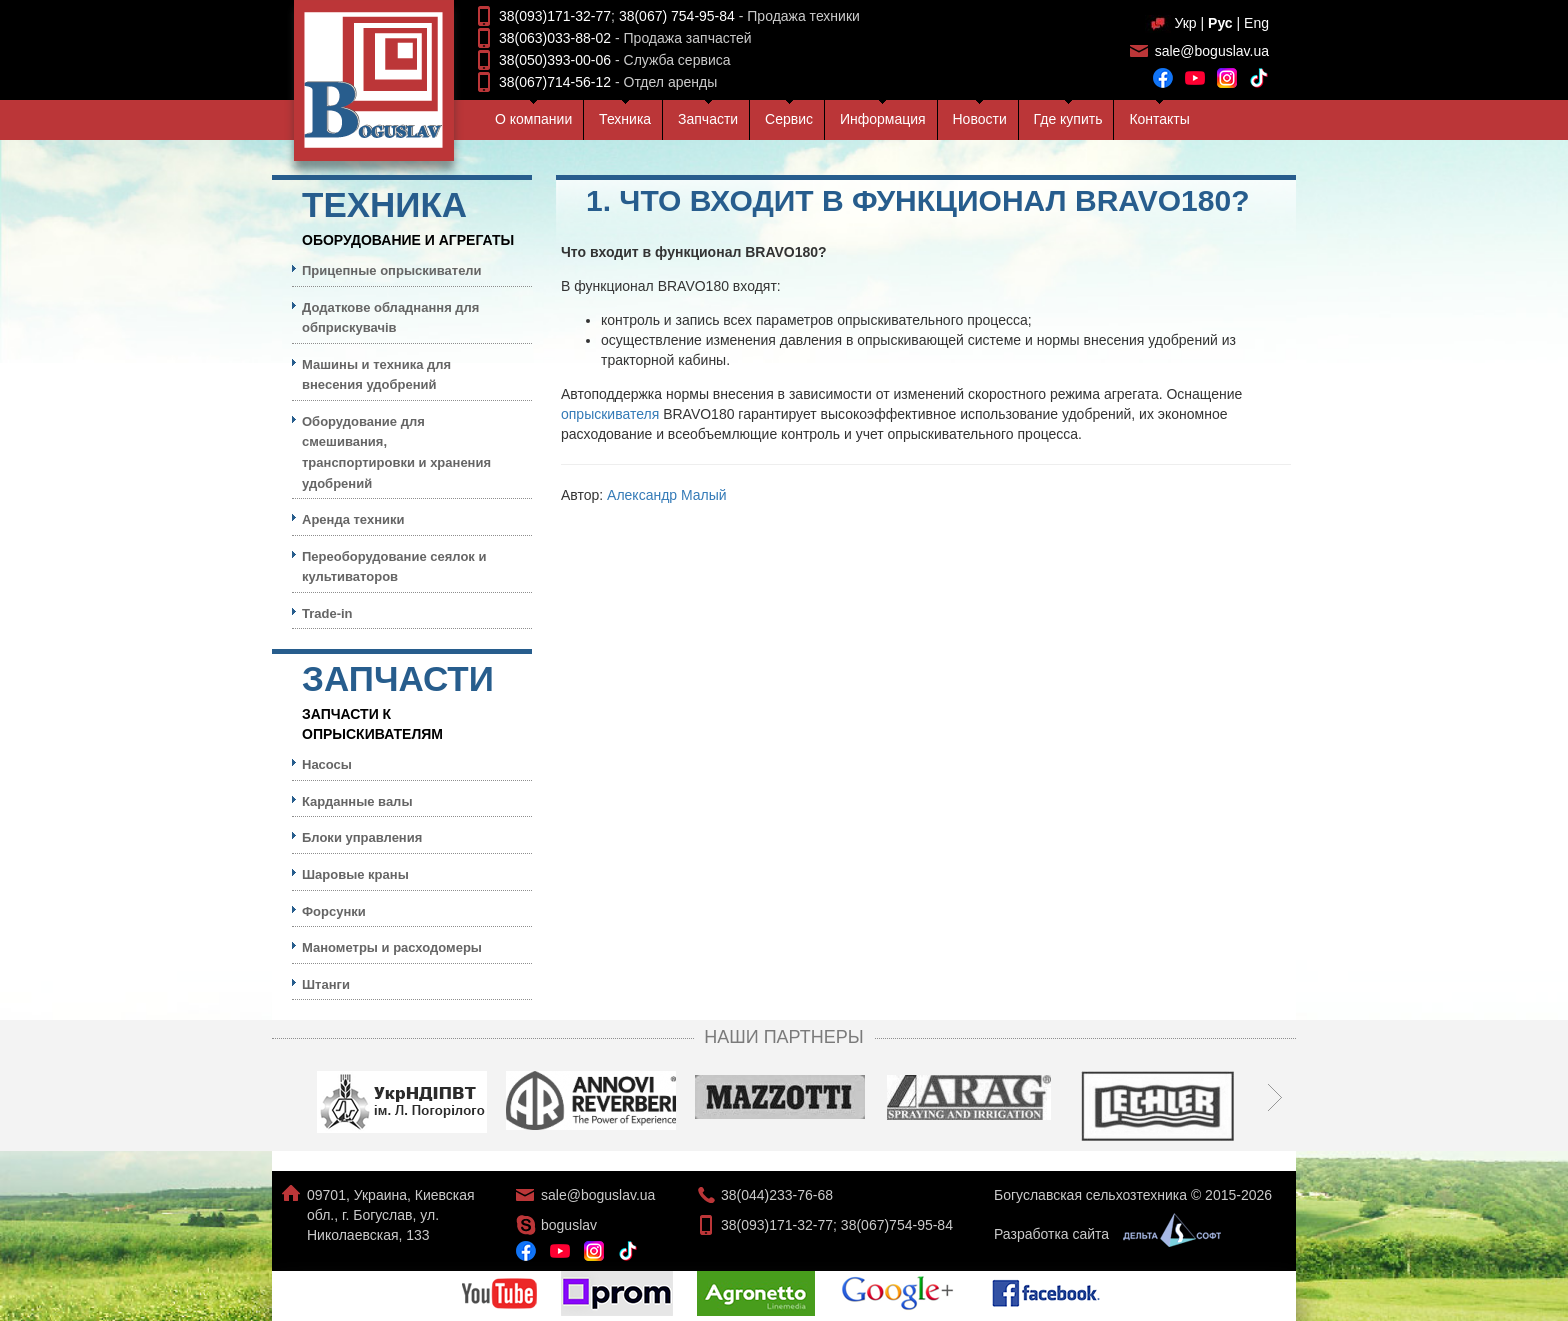 This screenshot has width=1568, height=1321. What do you see at coordinates (334, 911) in the screenshot?
I see `Форсунки` at bounding box center [334, 911].